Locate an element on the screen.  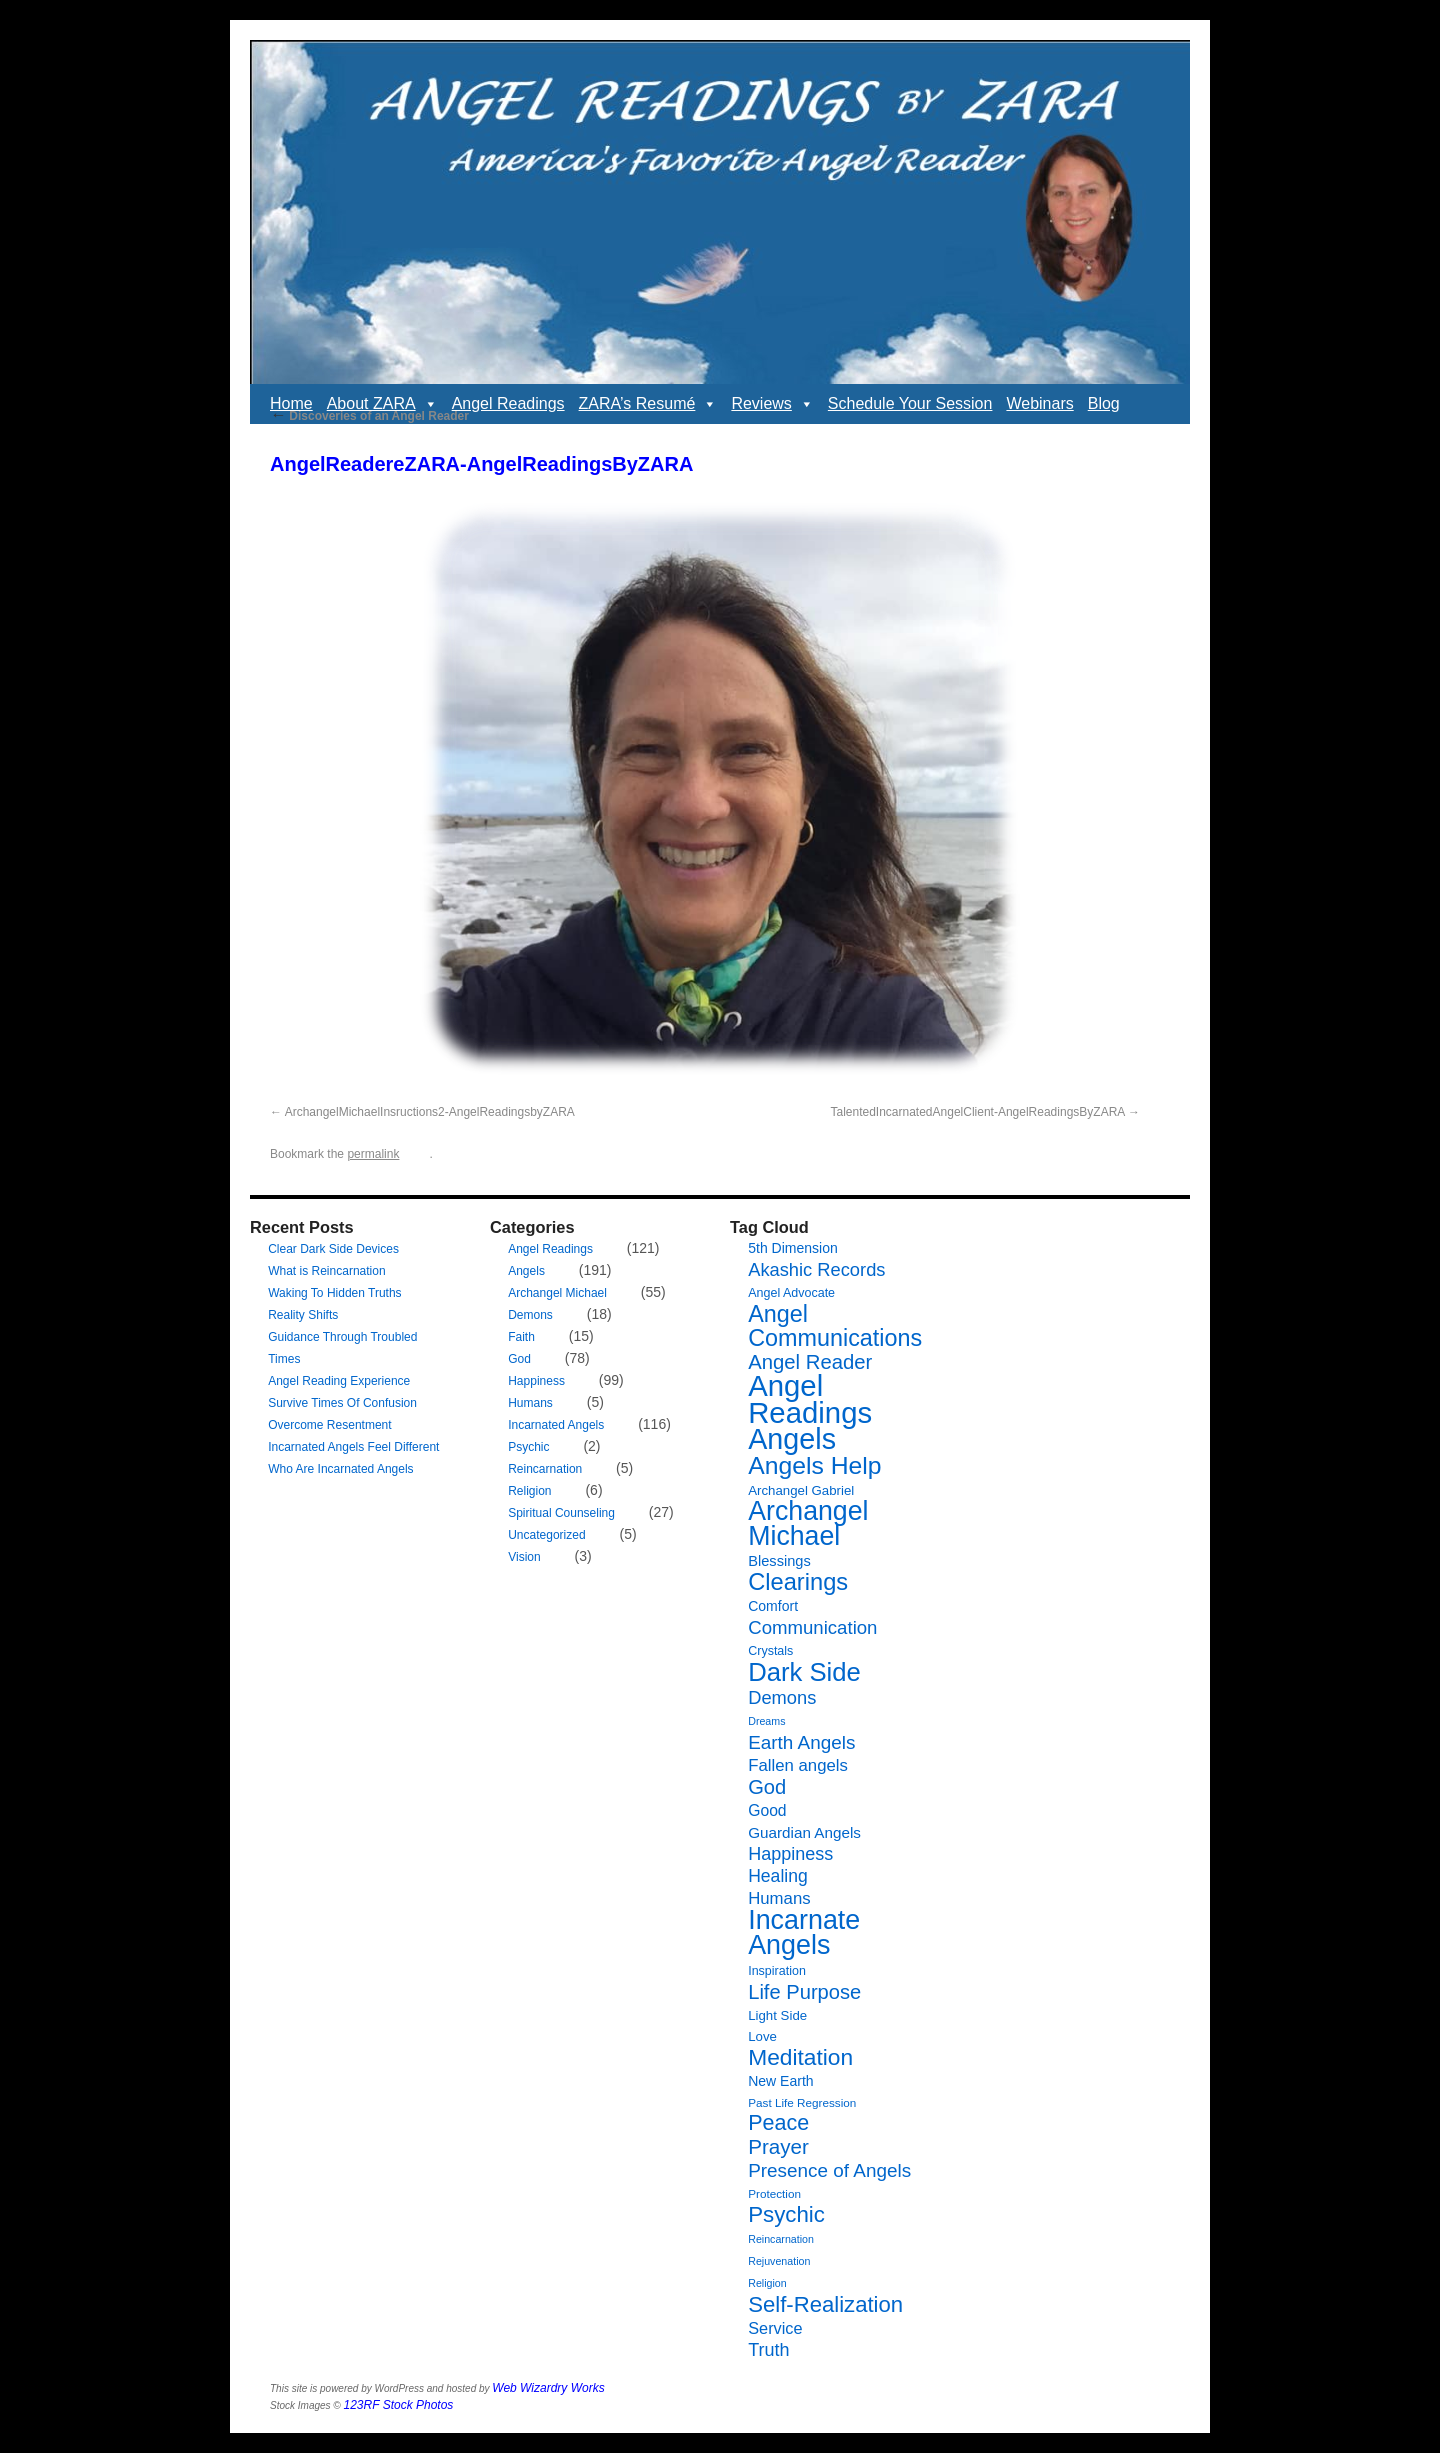
Life Purpose [Life Purpose (24 items)] is located at coordinates (804, 1992).